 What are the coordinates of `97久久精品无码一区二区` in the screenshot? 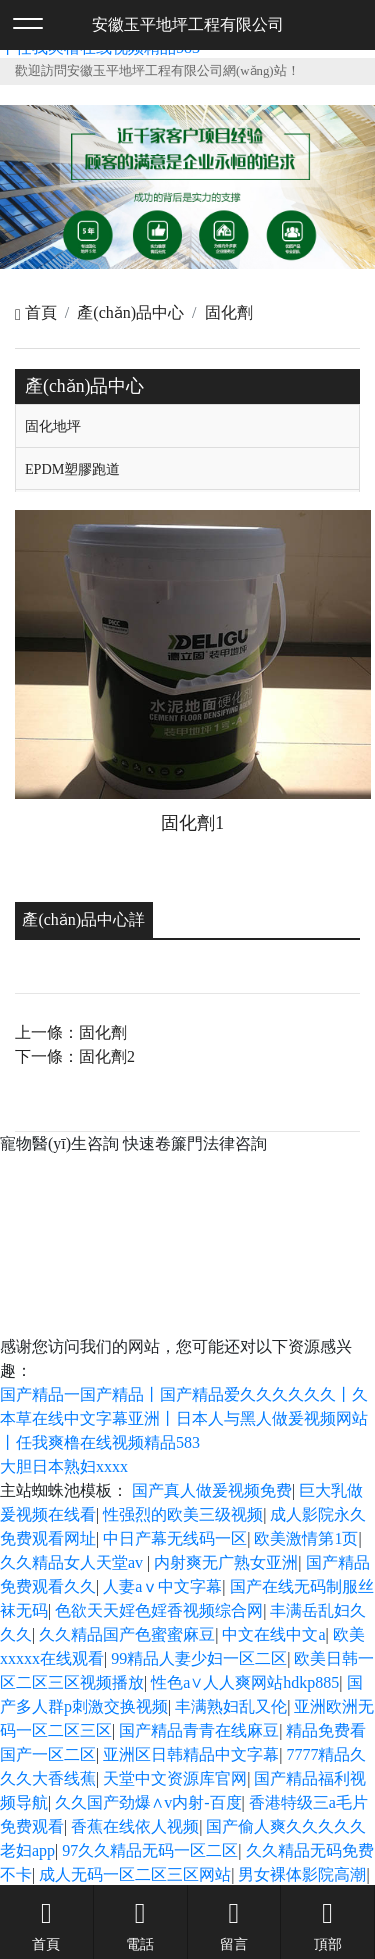 It's located at (150, 1850).